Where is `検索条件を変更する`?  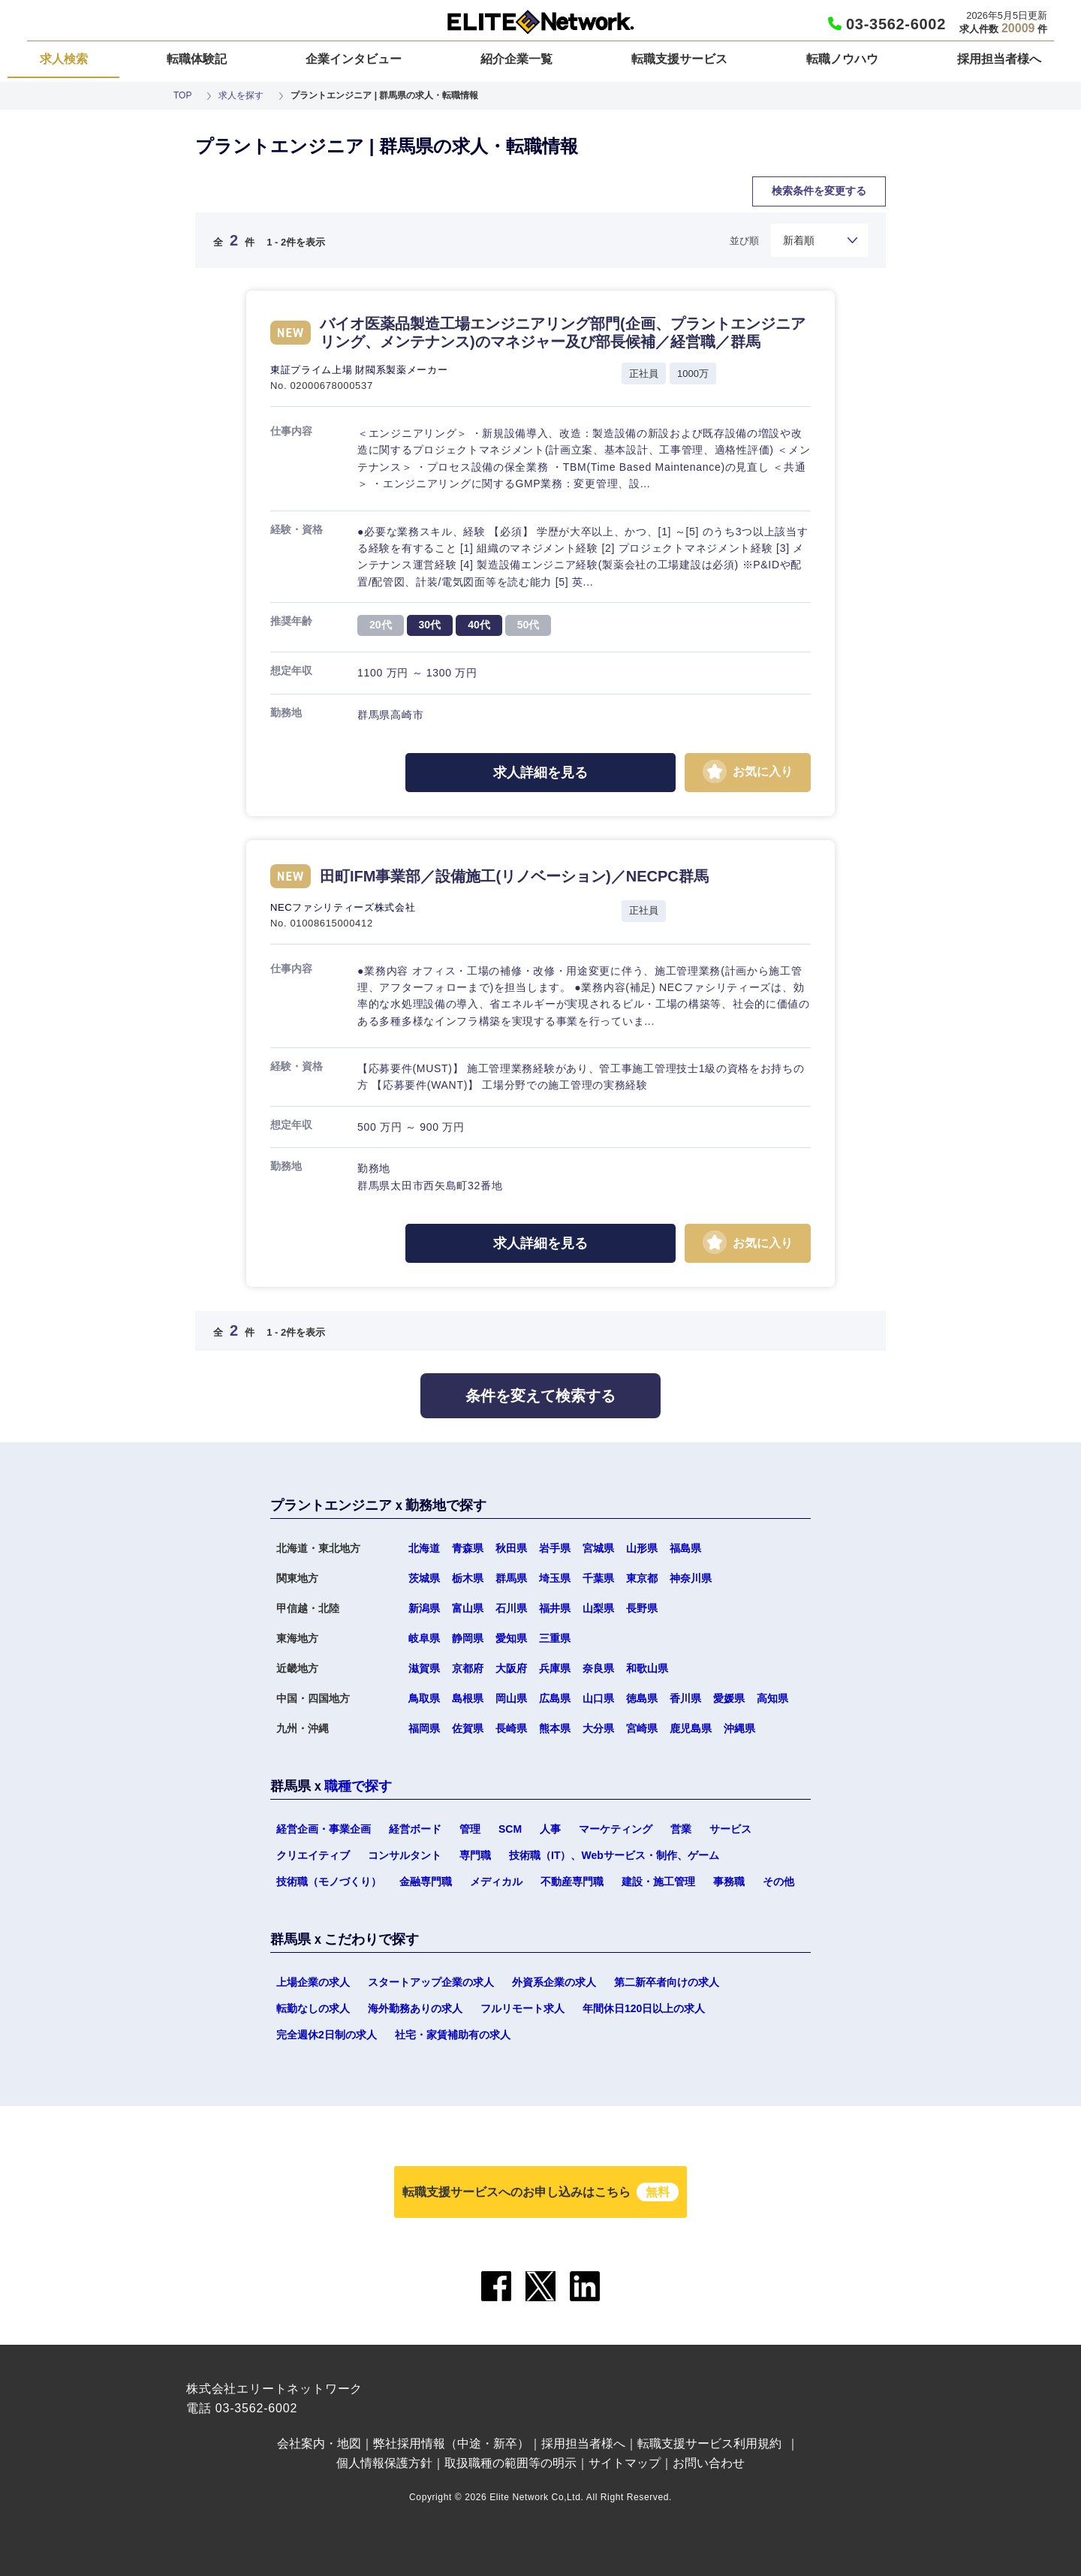 検索条件を変更する is located at coordinates (819, 191).